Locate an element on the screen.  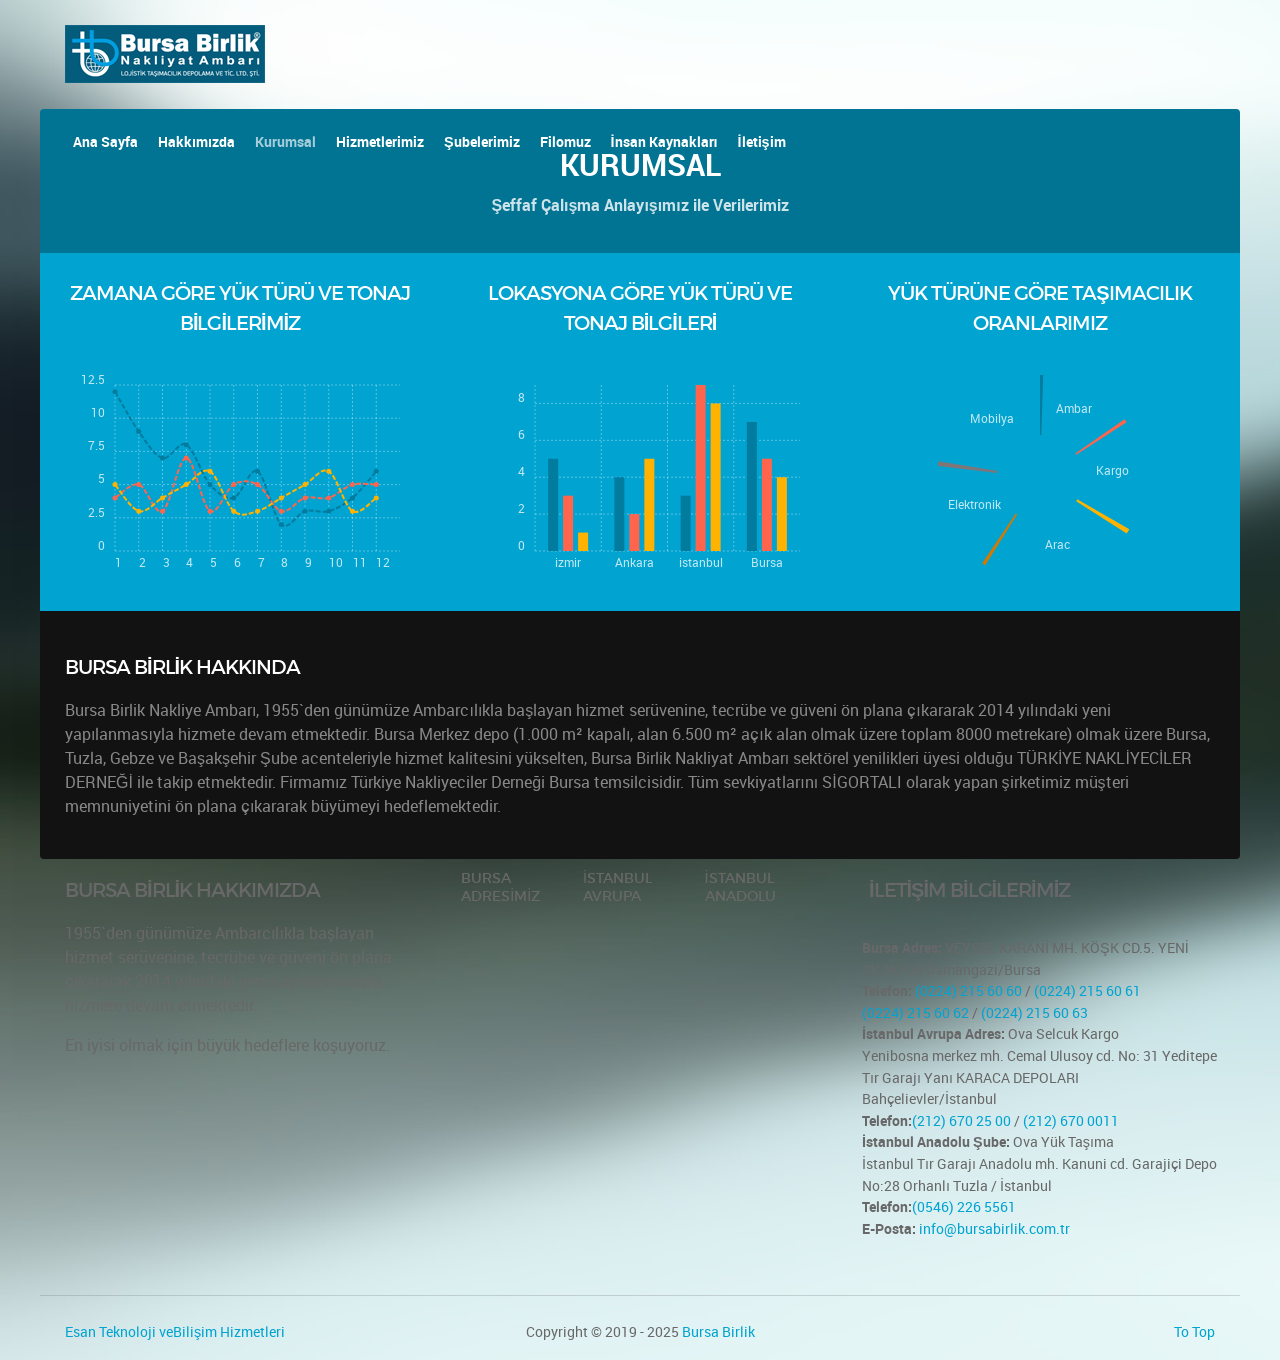
(0224) 215 60 60 is located at coordinates (967, 990).